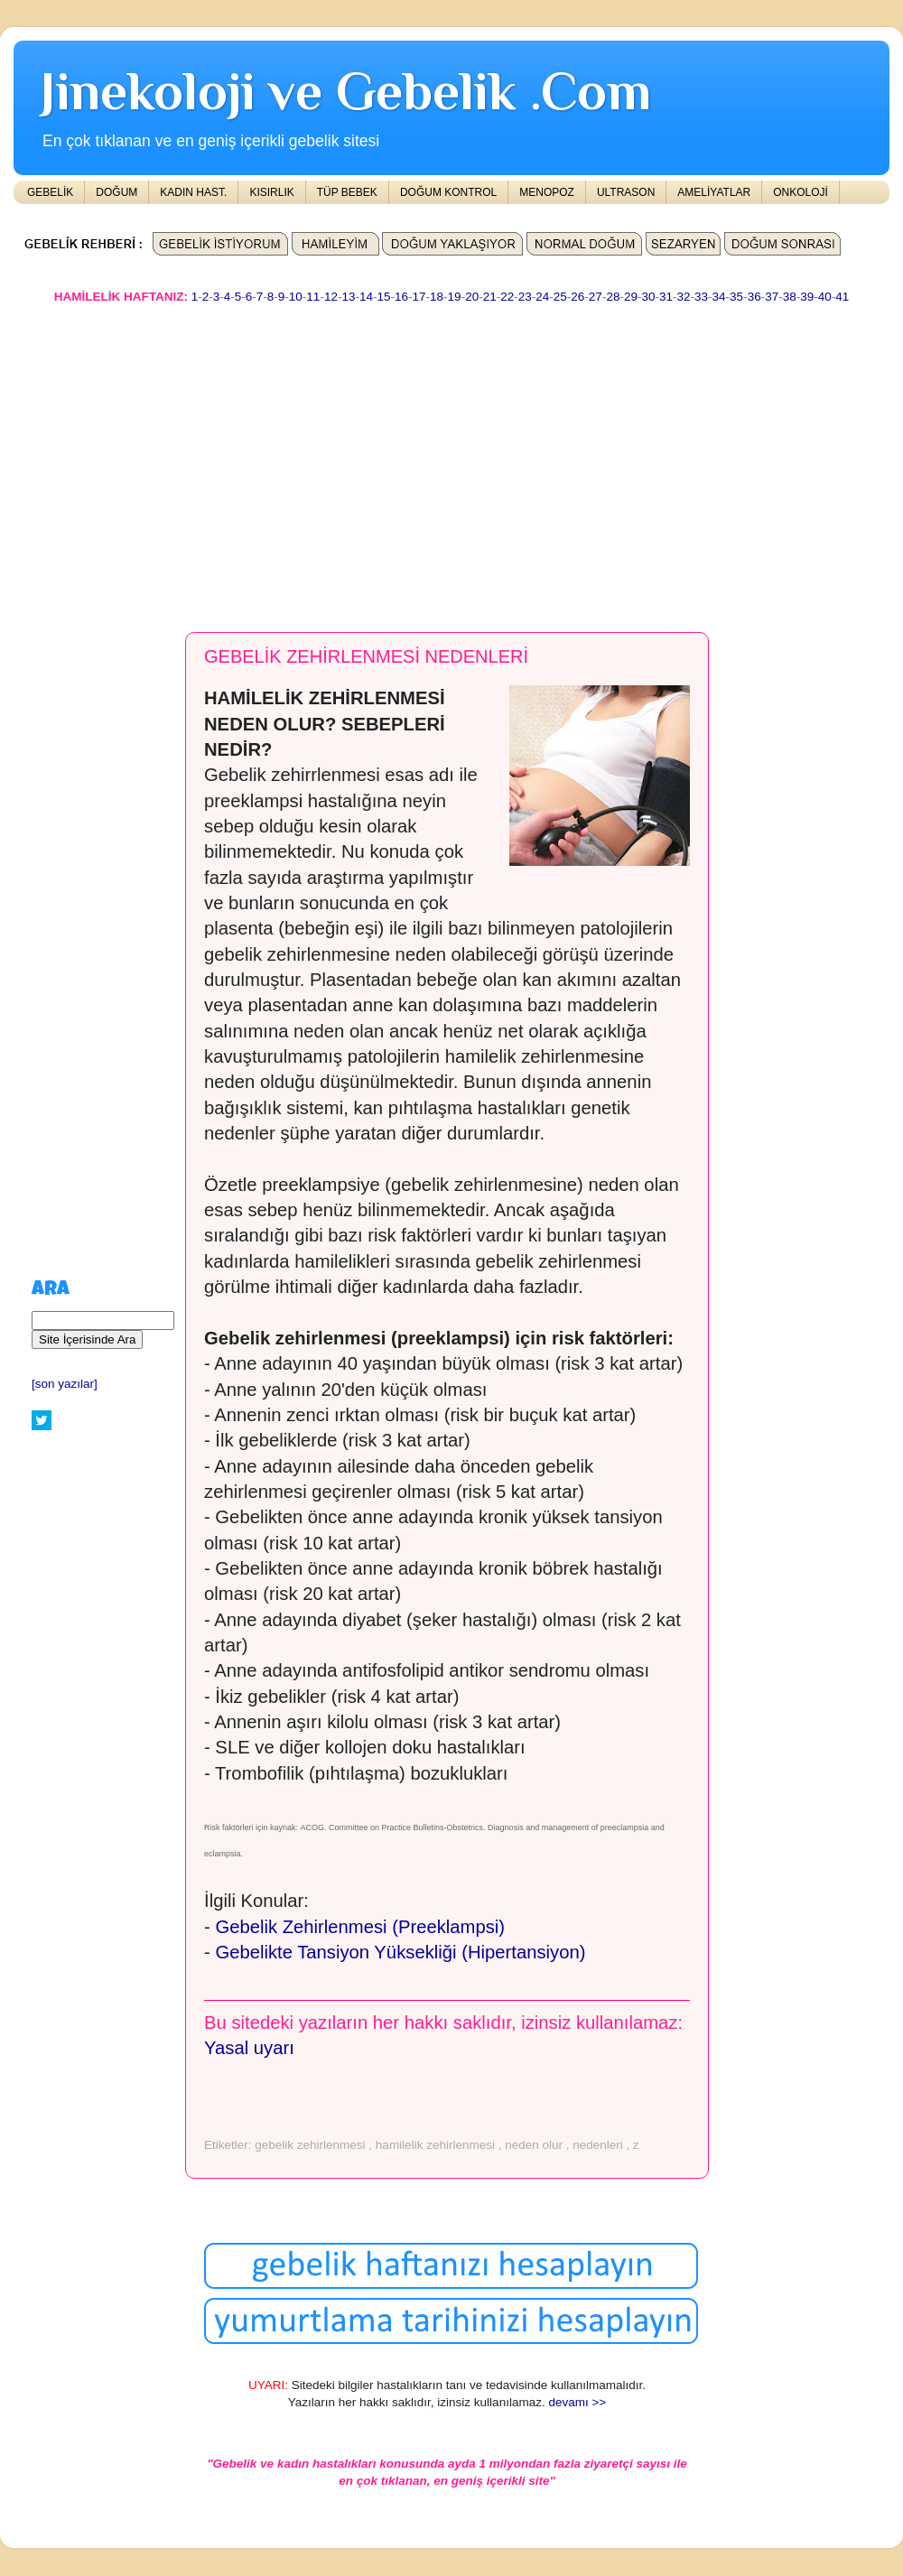 The image size is (903, 2576). I want to click on 33, so click(701, 296).